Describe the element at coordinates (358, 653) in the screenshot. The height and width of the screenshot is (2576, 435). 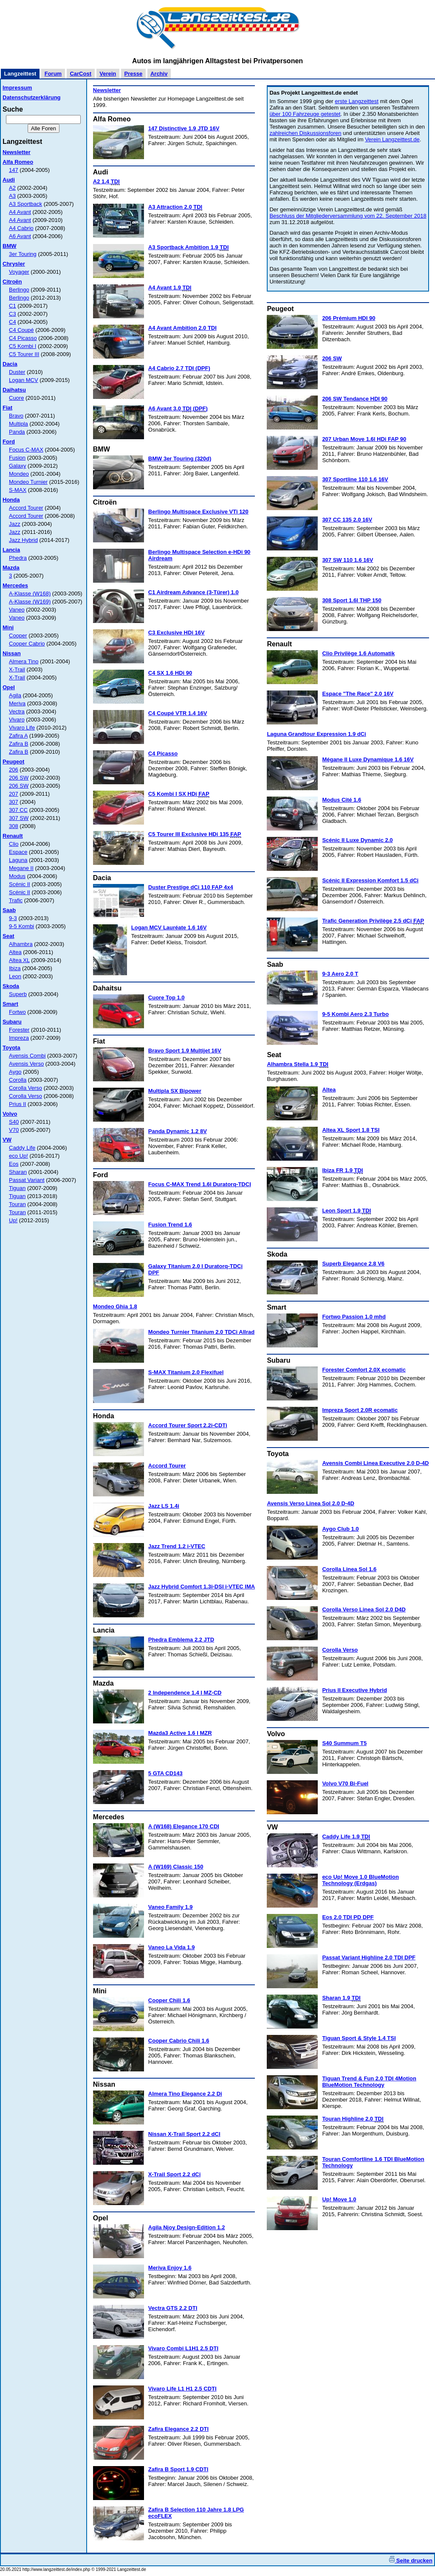
I see `Clio Privilège 1.6 Automatik` at that location.